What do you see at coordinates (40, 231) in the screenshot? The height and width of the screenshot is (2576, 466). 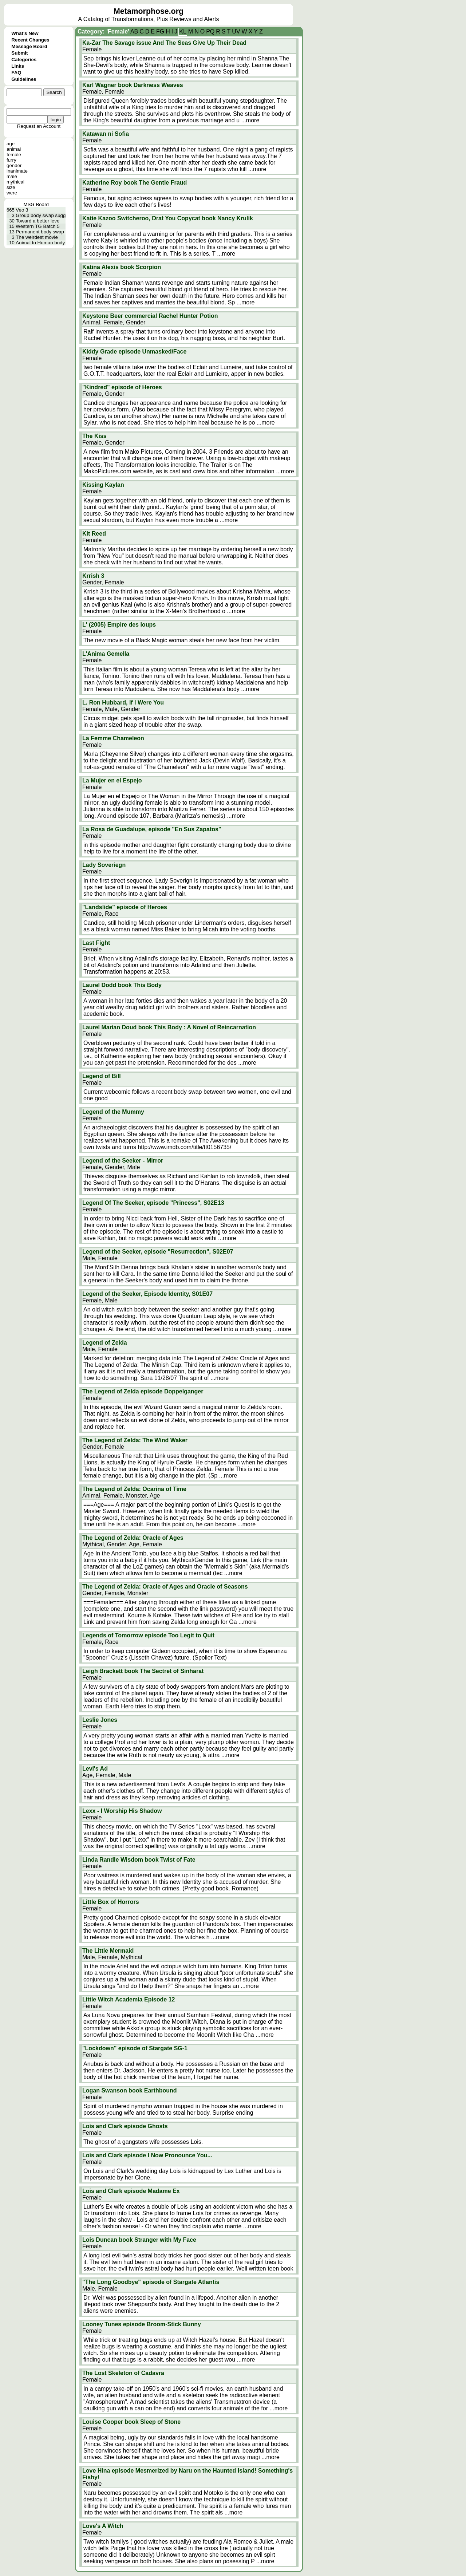 I see `Permanent body swap` at bounding box center [40, 231].